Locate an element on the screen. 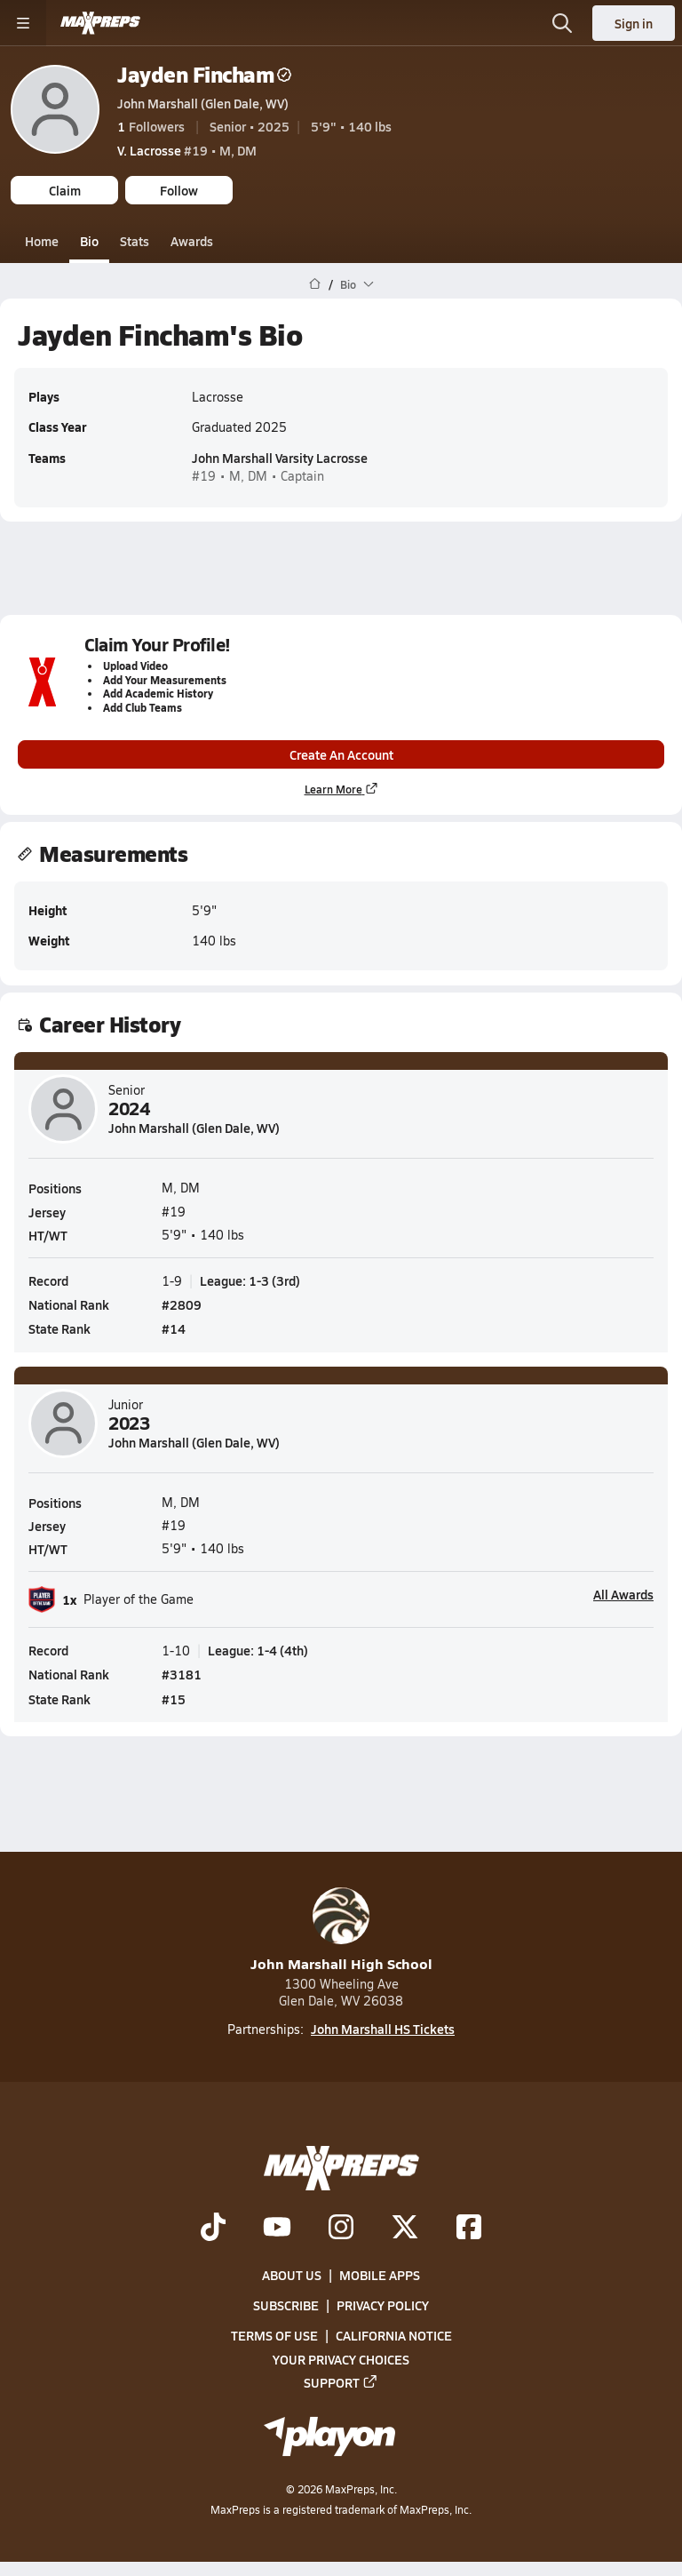 The width and height of the screenshot is (682, 2576). Create An Account is located at coordinates (341, 754).